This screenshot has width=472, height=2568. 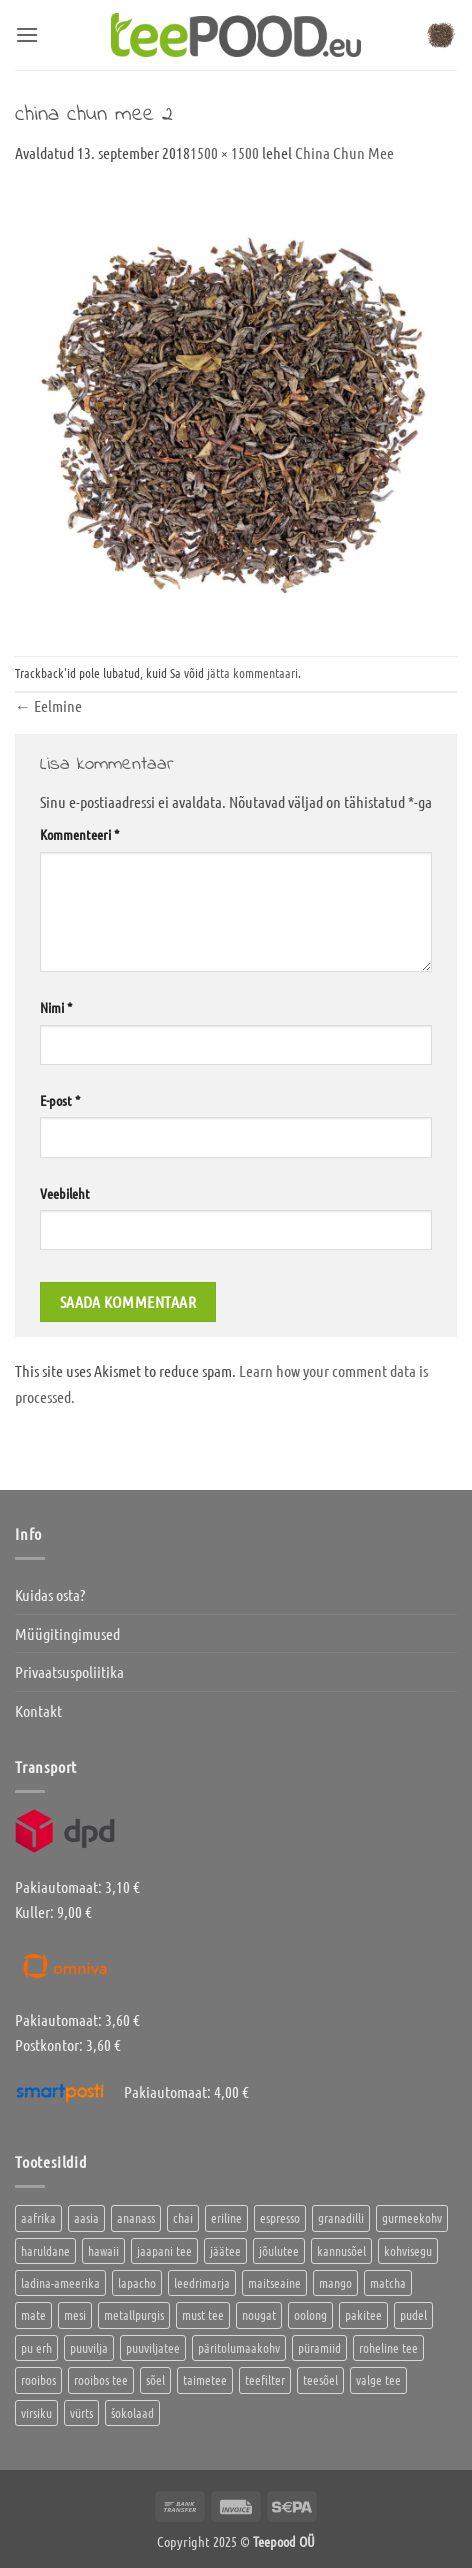 I want to click on Privaatsuspoliitika, so click(x=69, y=1671).